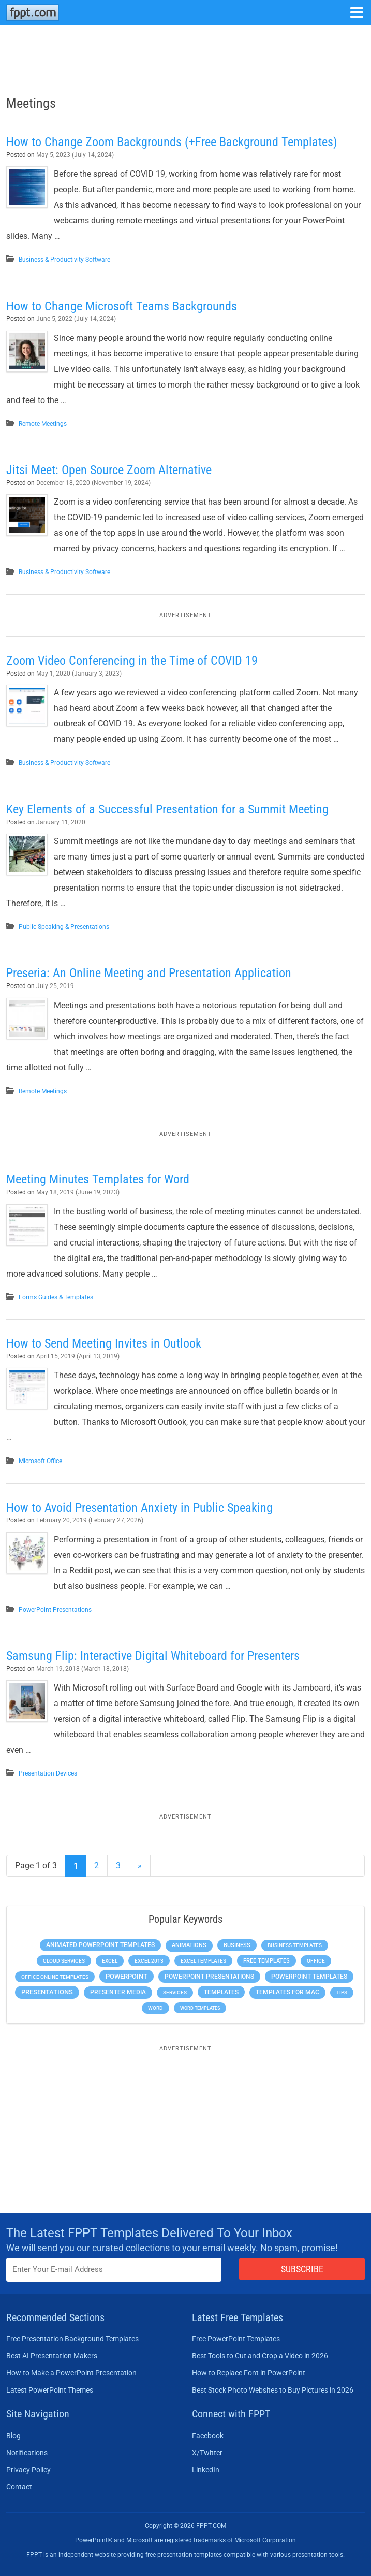  Describe the element at coordinates (153, 1656) in the screenshot. I see `Samsung Flip: Interactive Digital Whiteboard for Presenters` at that location.